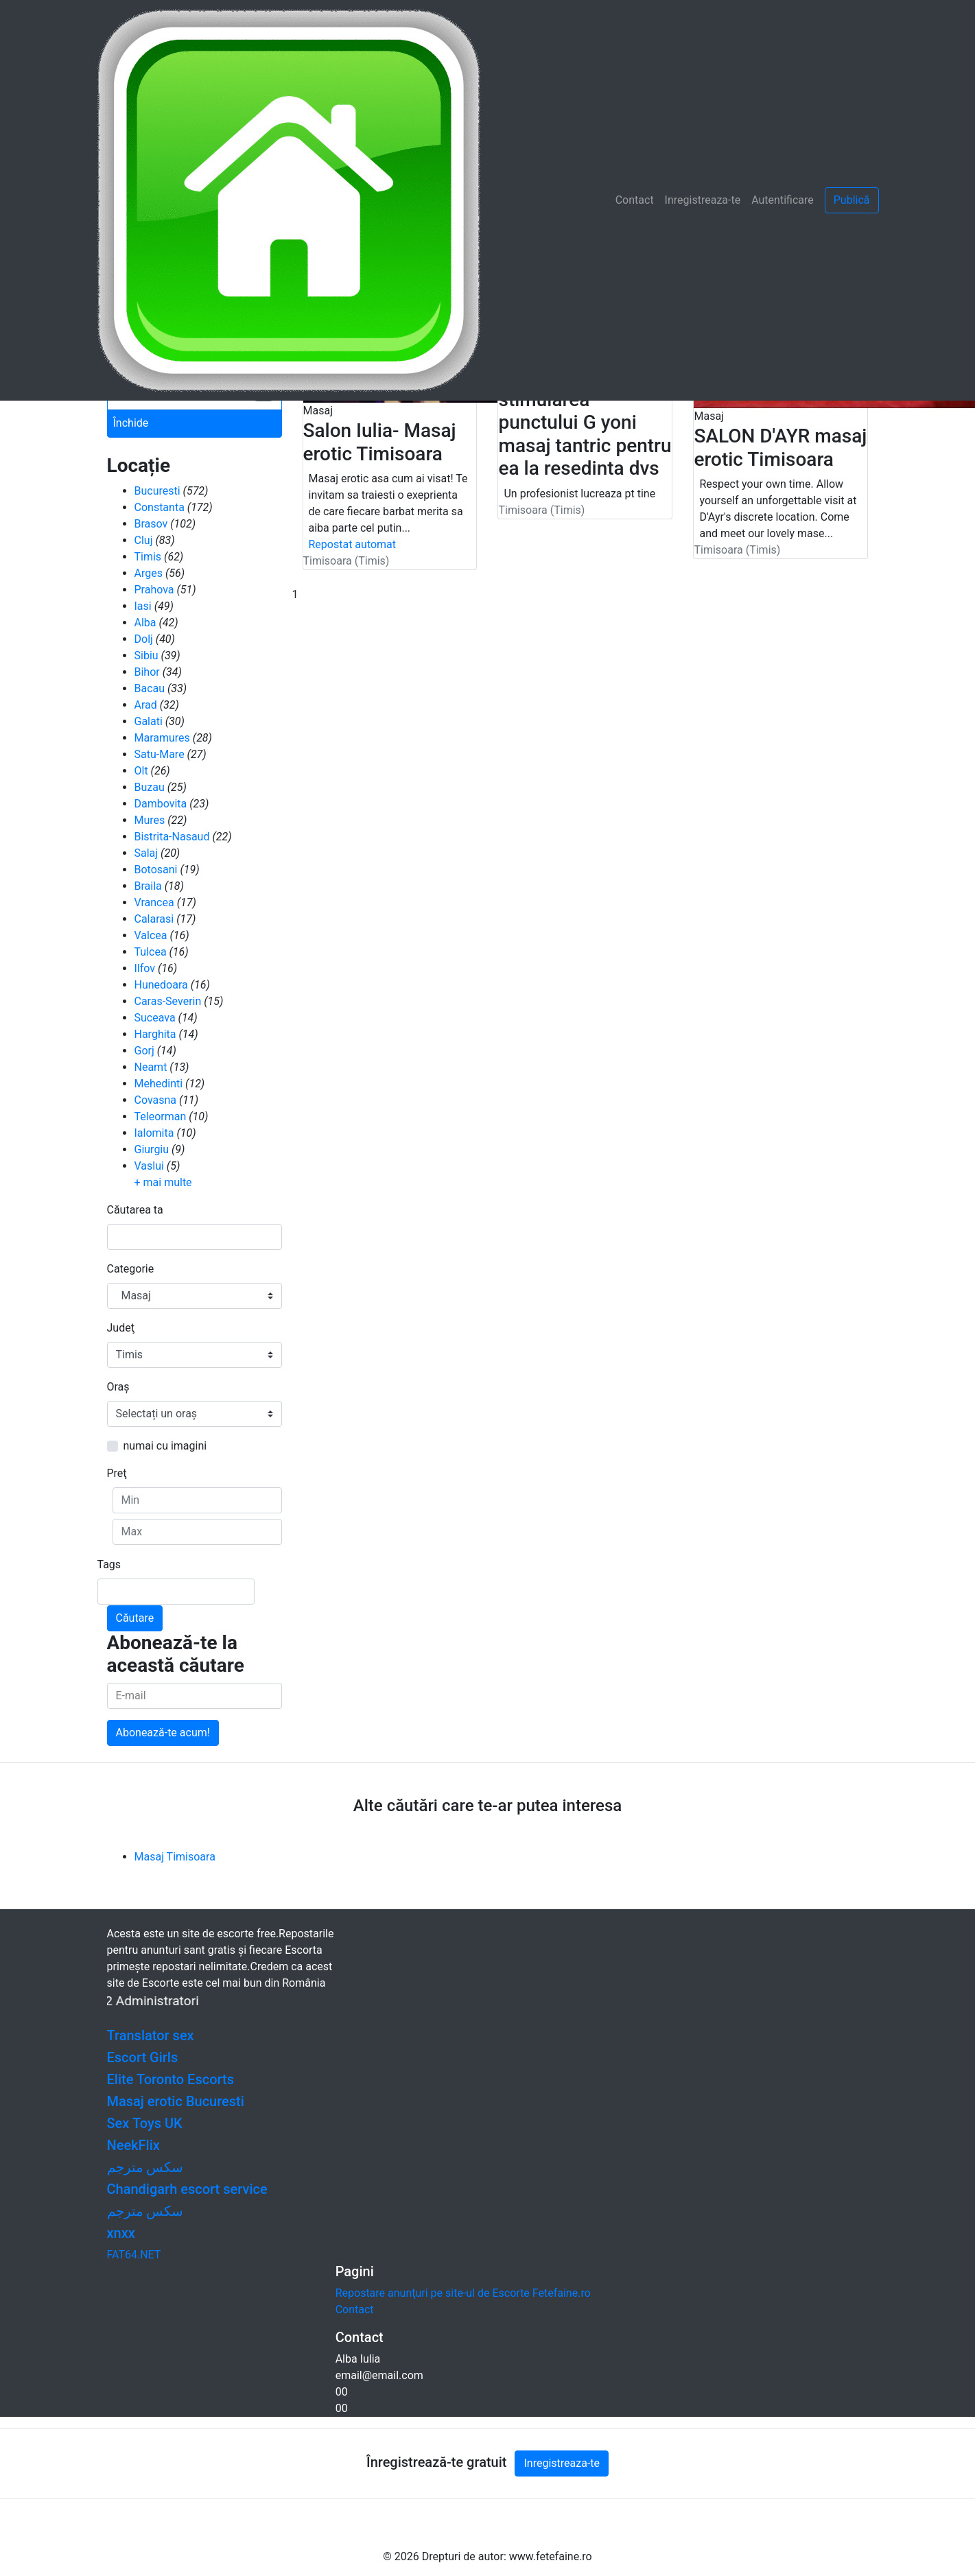  I want to click on Ilfov, so click(145, 968).